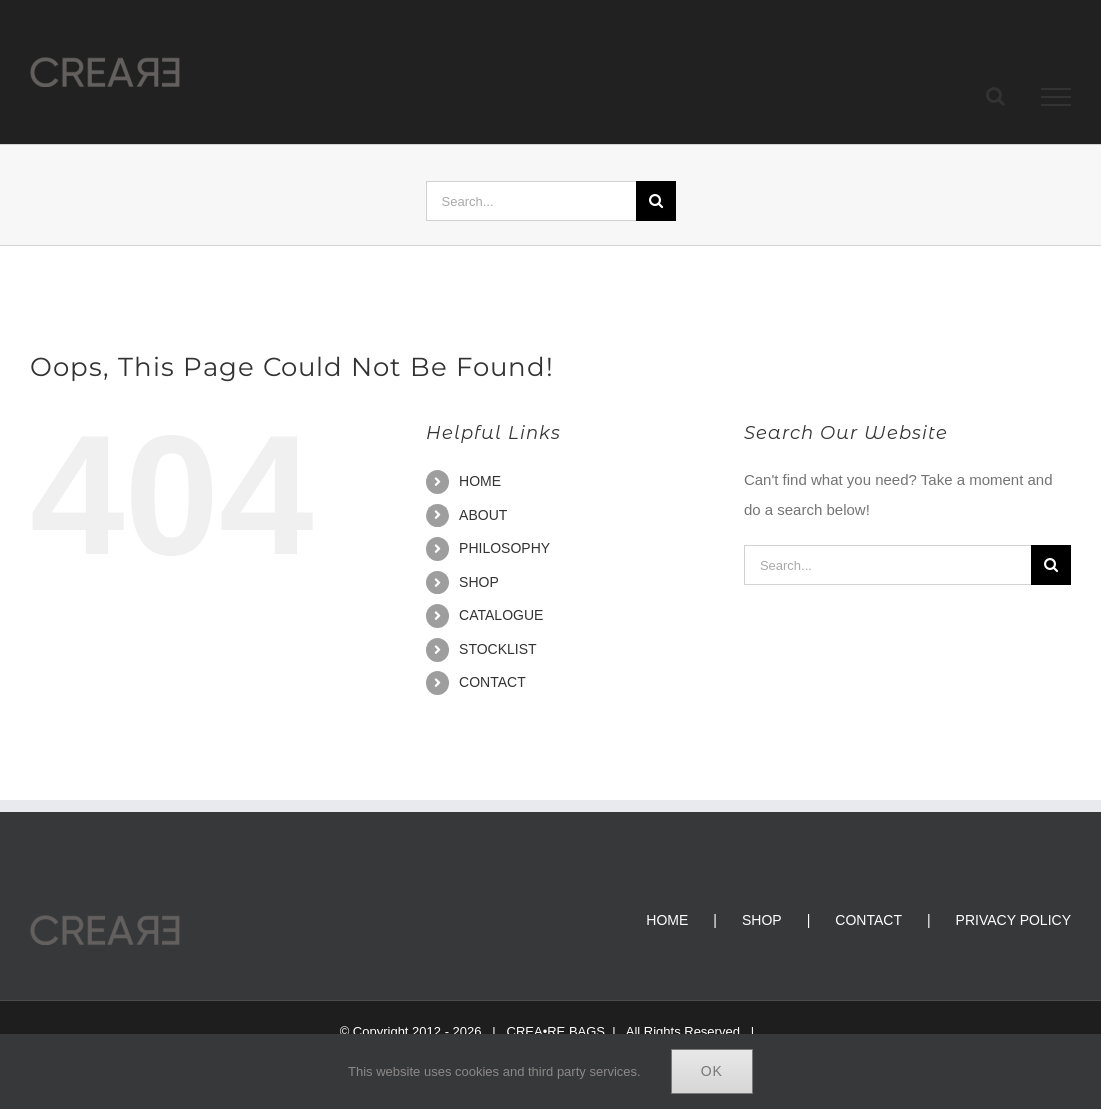 This screenshot has width=1101, height=1109. I want to click on SHOP, so click(479, 582).